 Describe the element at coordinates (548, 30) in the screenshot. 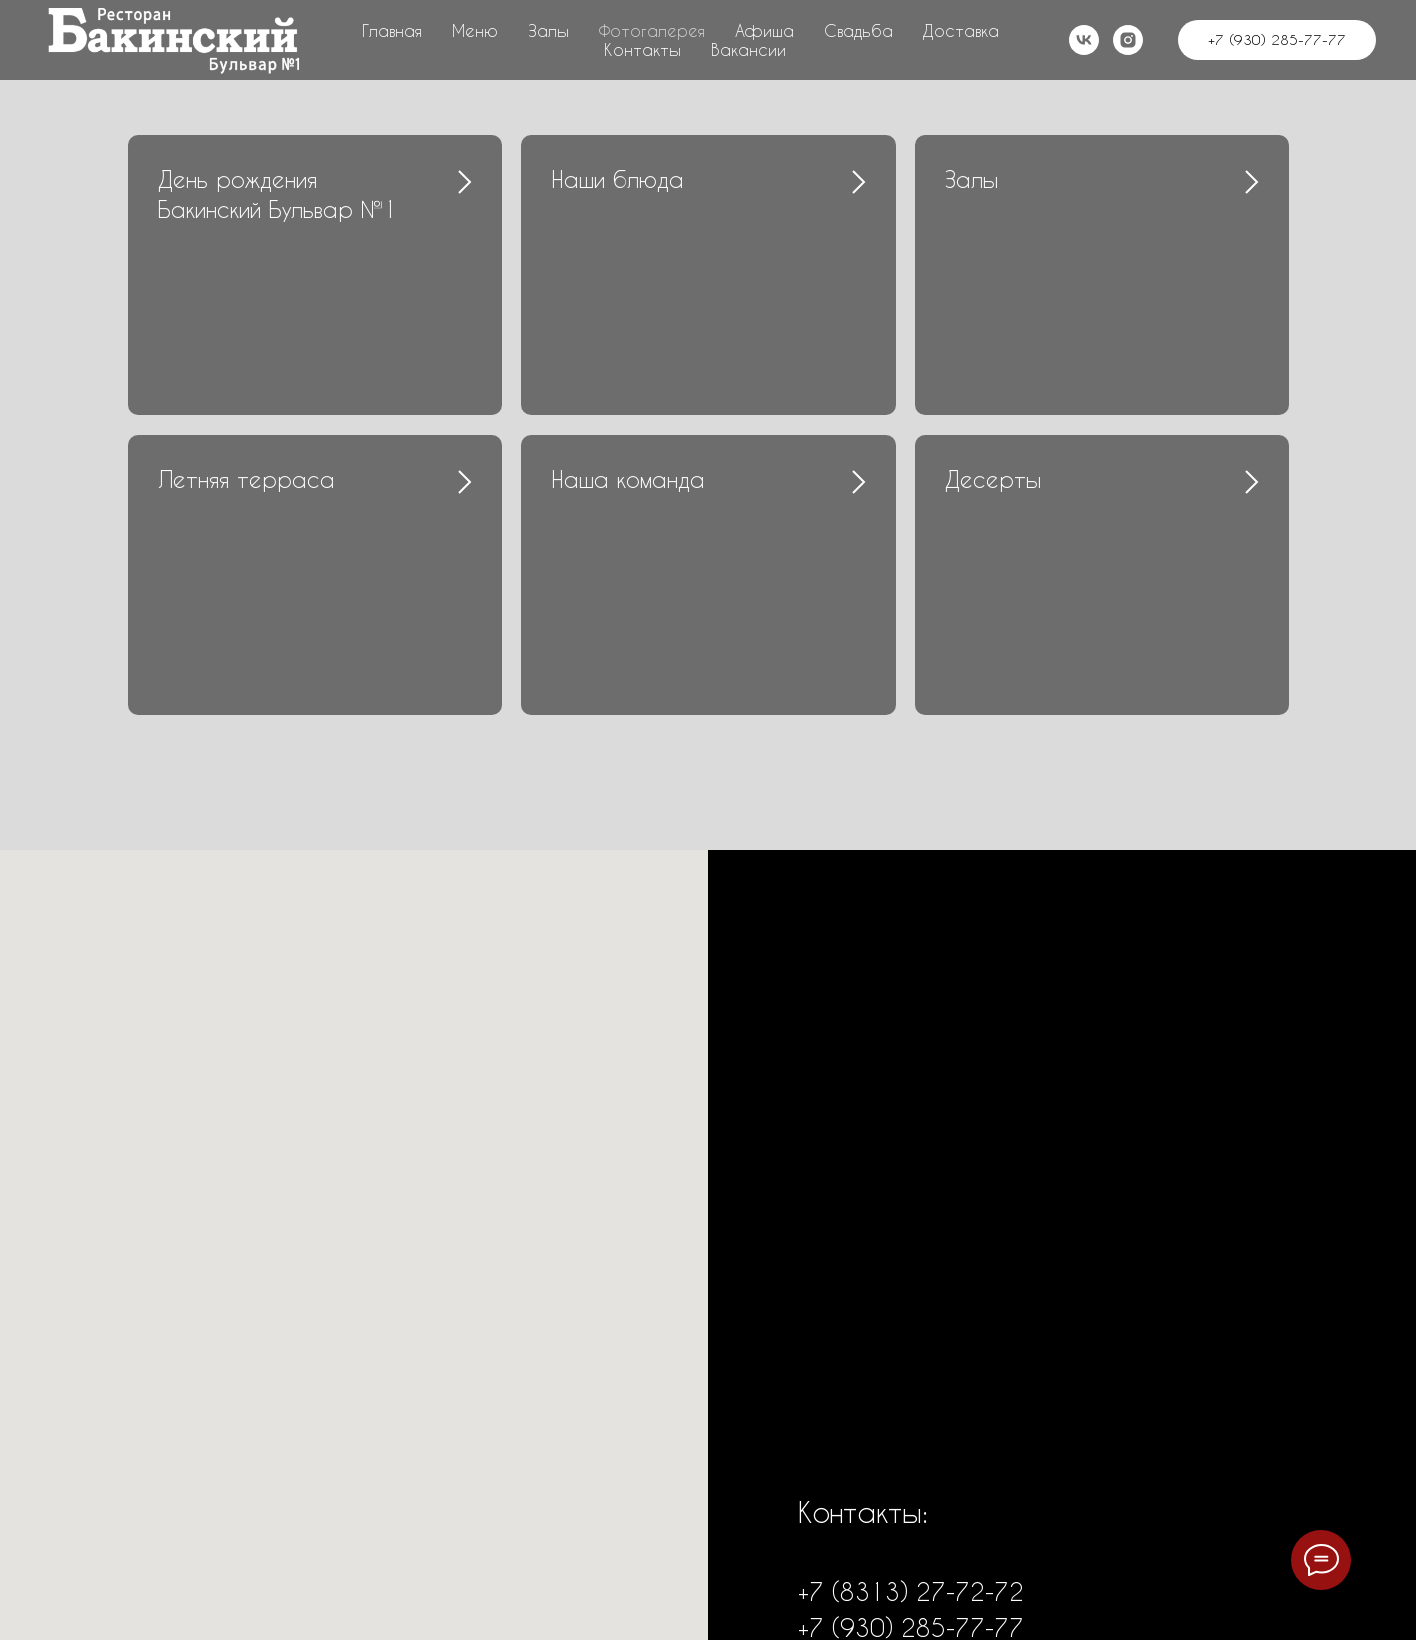

I see `Залы` at that location.